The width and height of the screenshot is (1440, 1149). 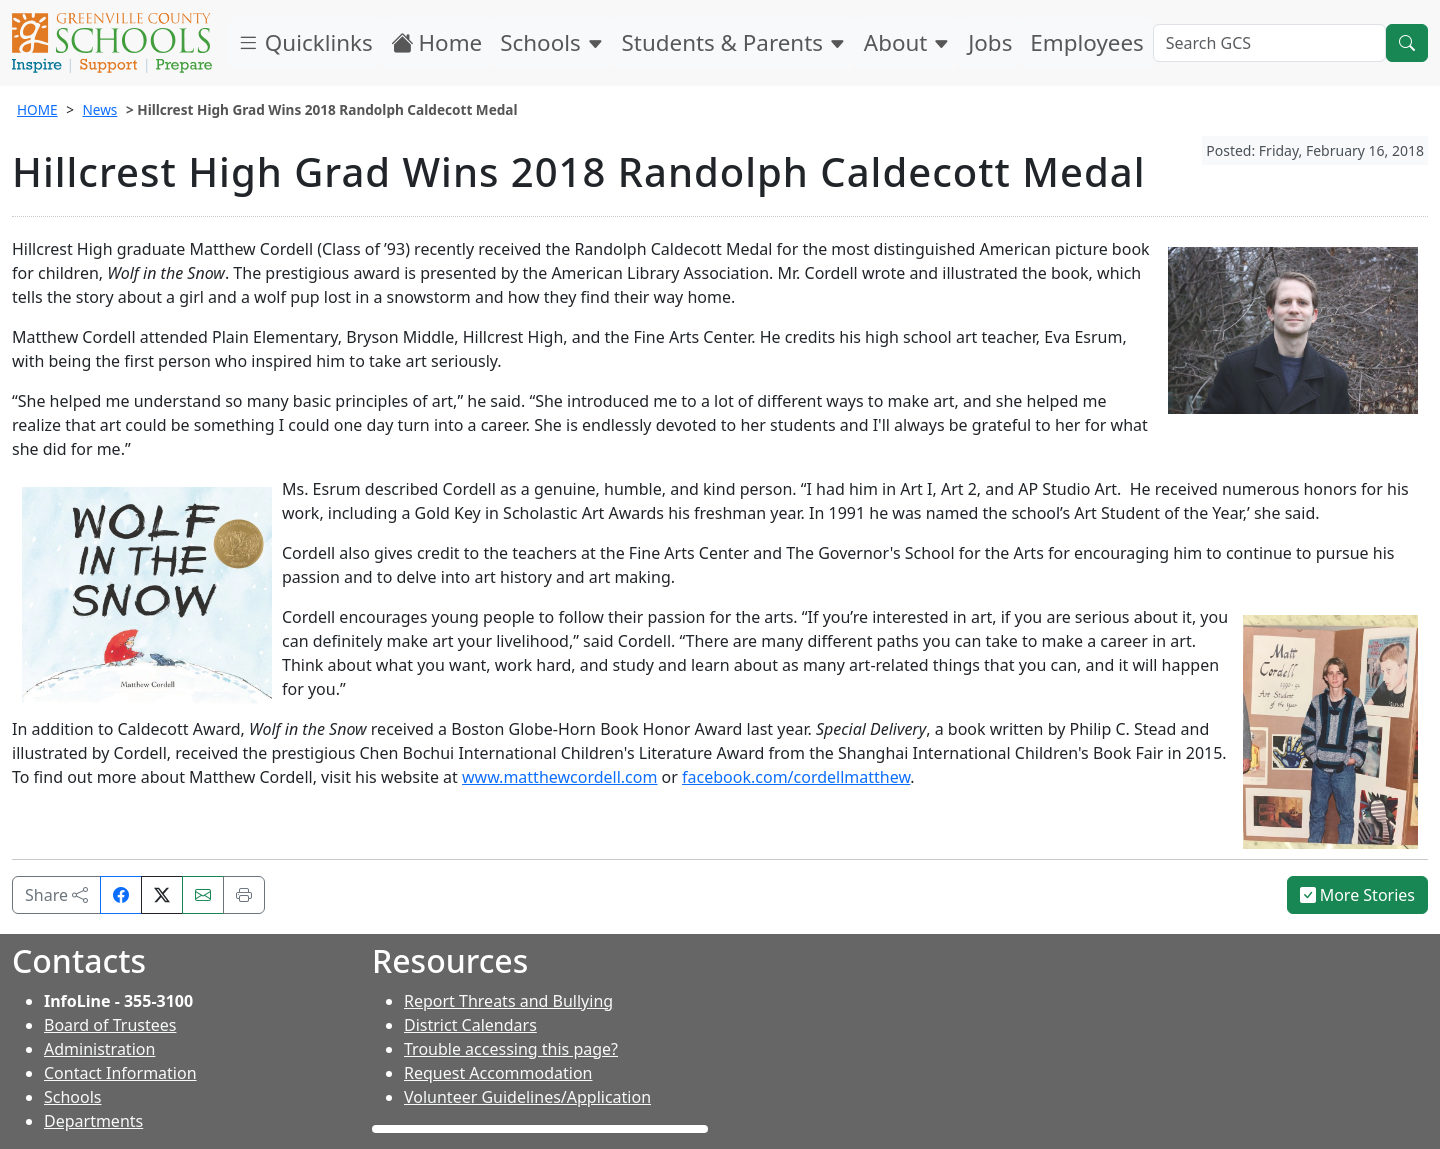 I want to click on Contact Information, so click(x=120, y=1073).